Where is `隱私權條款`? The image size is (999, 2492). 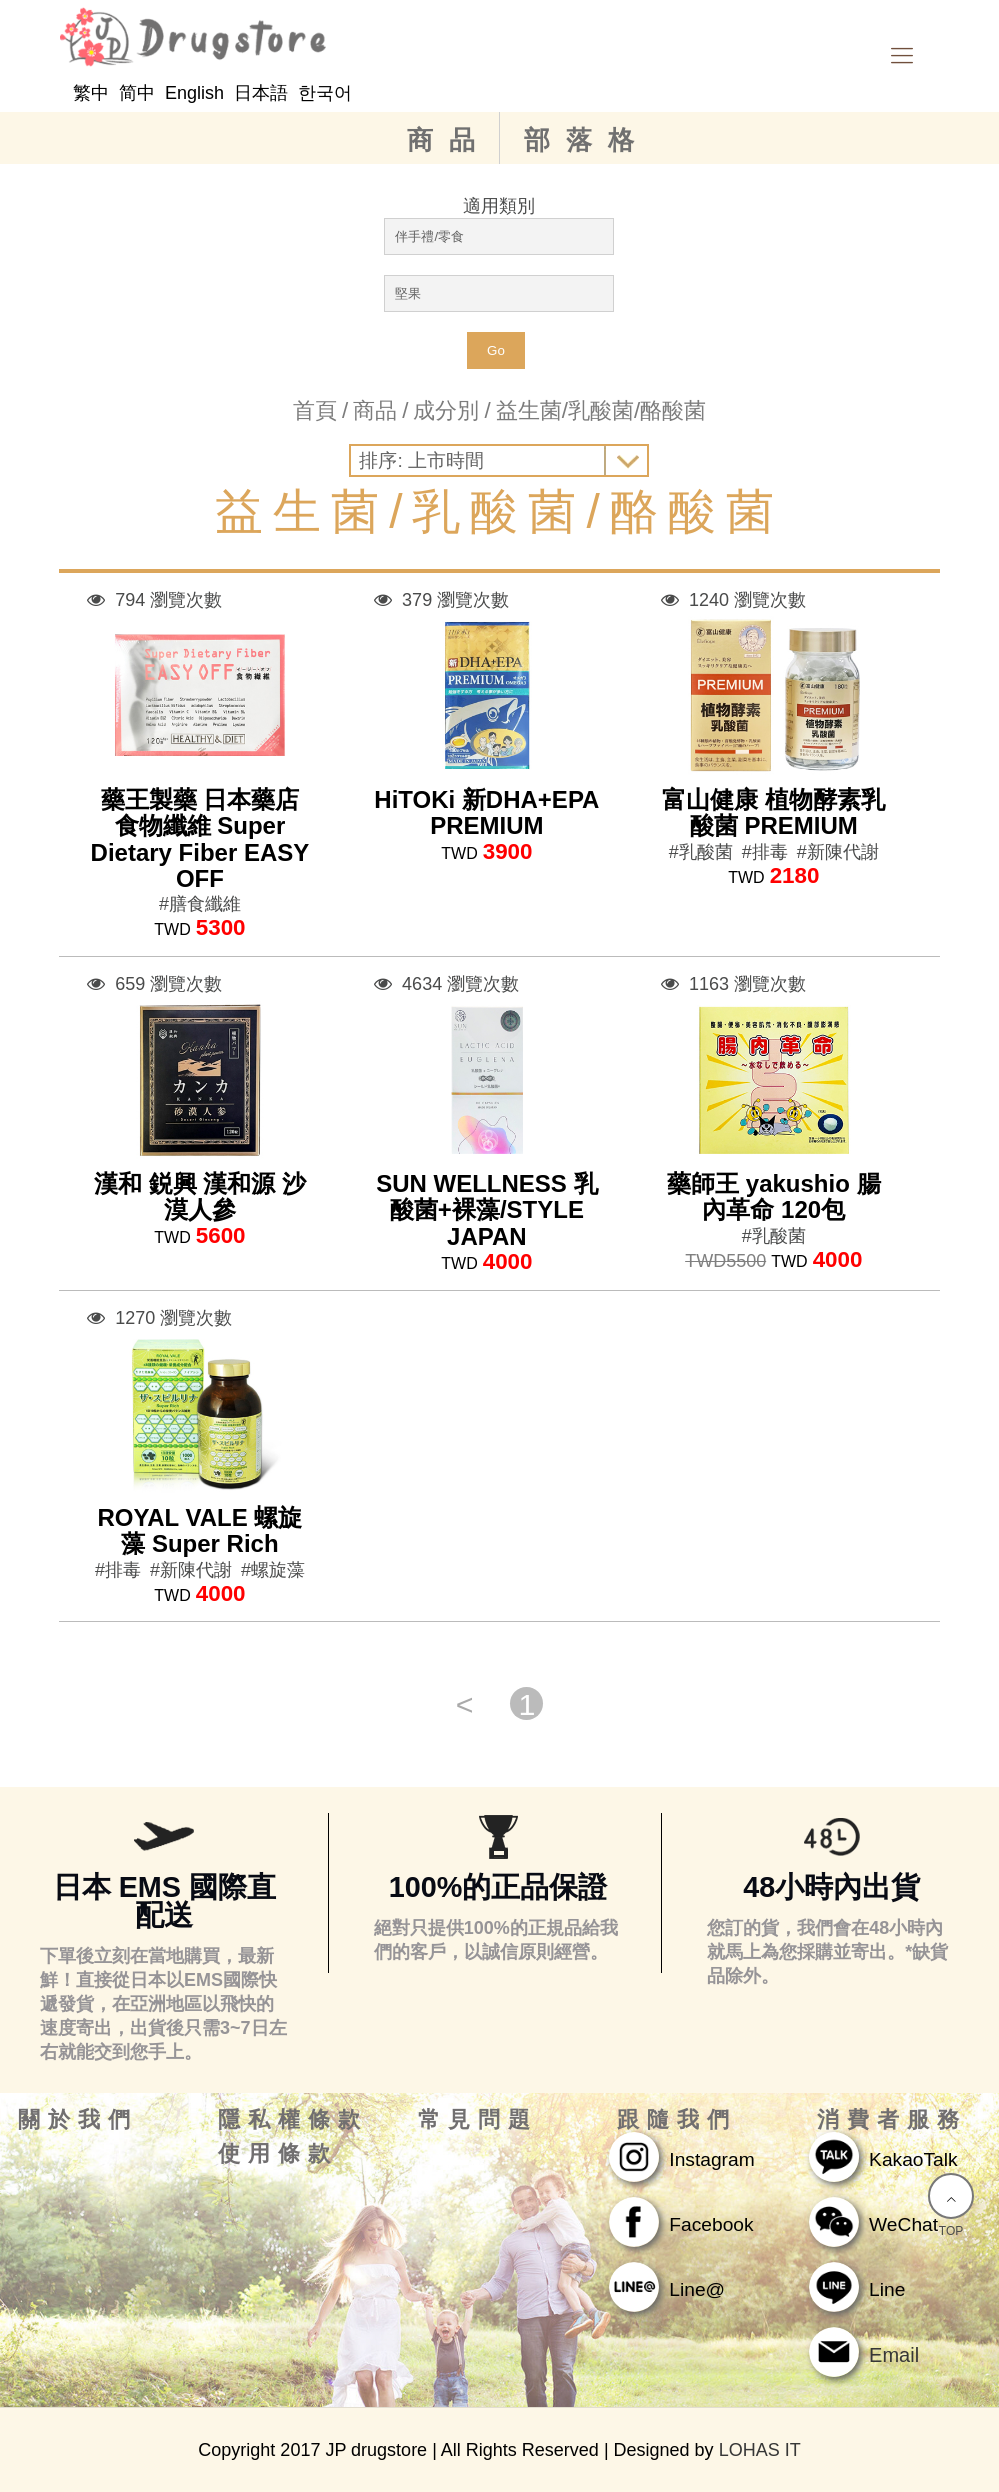 隱私權條款 is located at coordinates (293, 2120).